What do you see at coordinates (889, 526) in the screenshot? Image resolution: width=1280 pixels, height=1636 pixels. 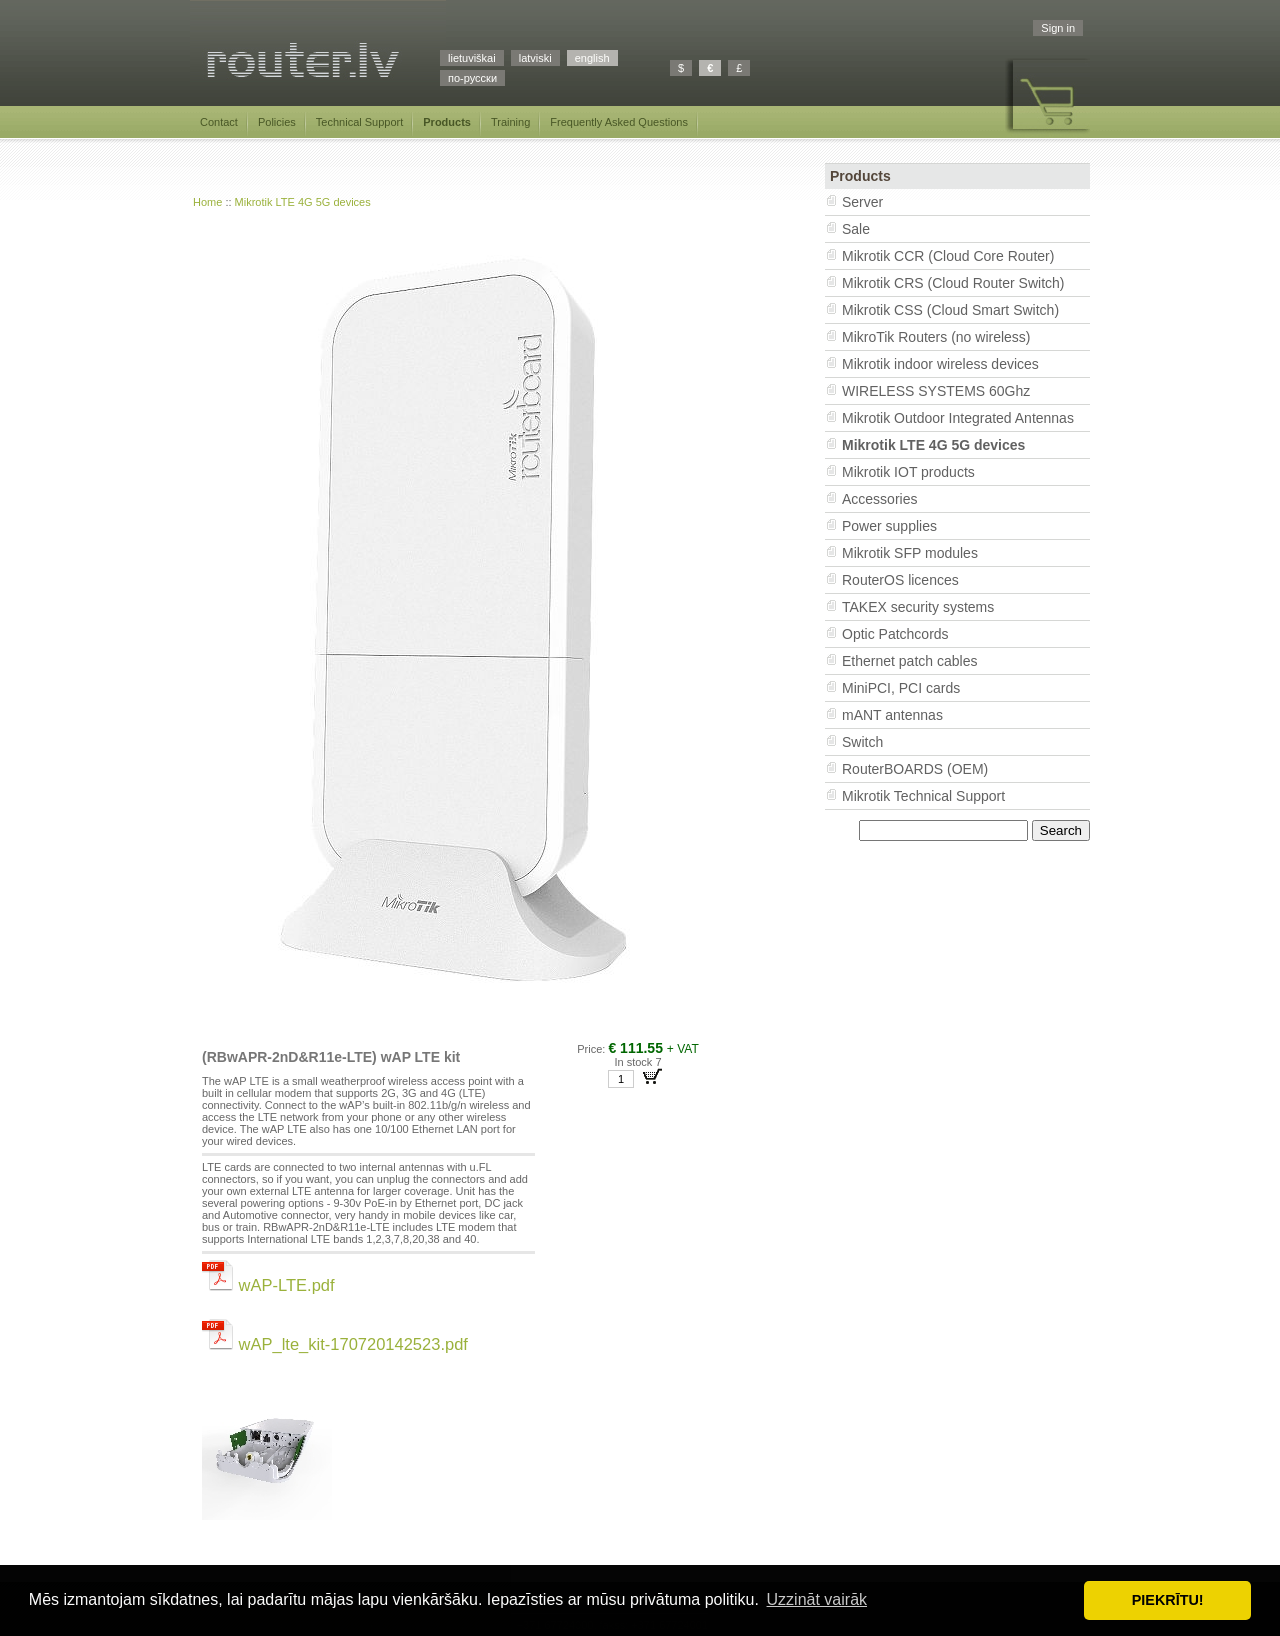 I see `Power supplies` at bounding box center [889, 526].